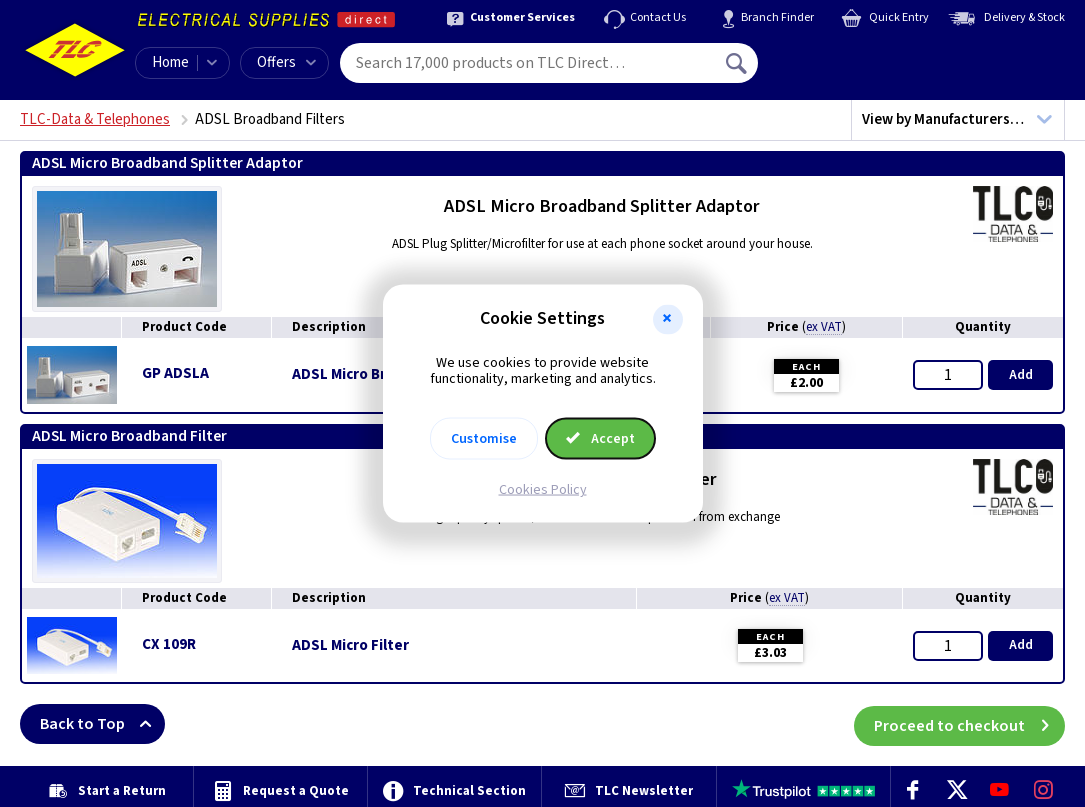  Describe the element at coordinates (601, 439) in the screenshot. I see `Accept` at that location.